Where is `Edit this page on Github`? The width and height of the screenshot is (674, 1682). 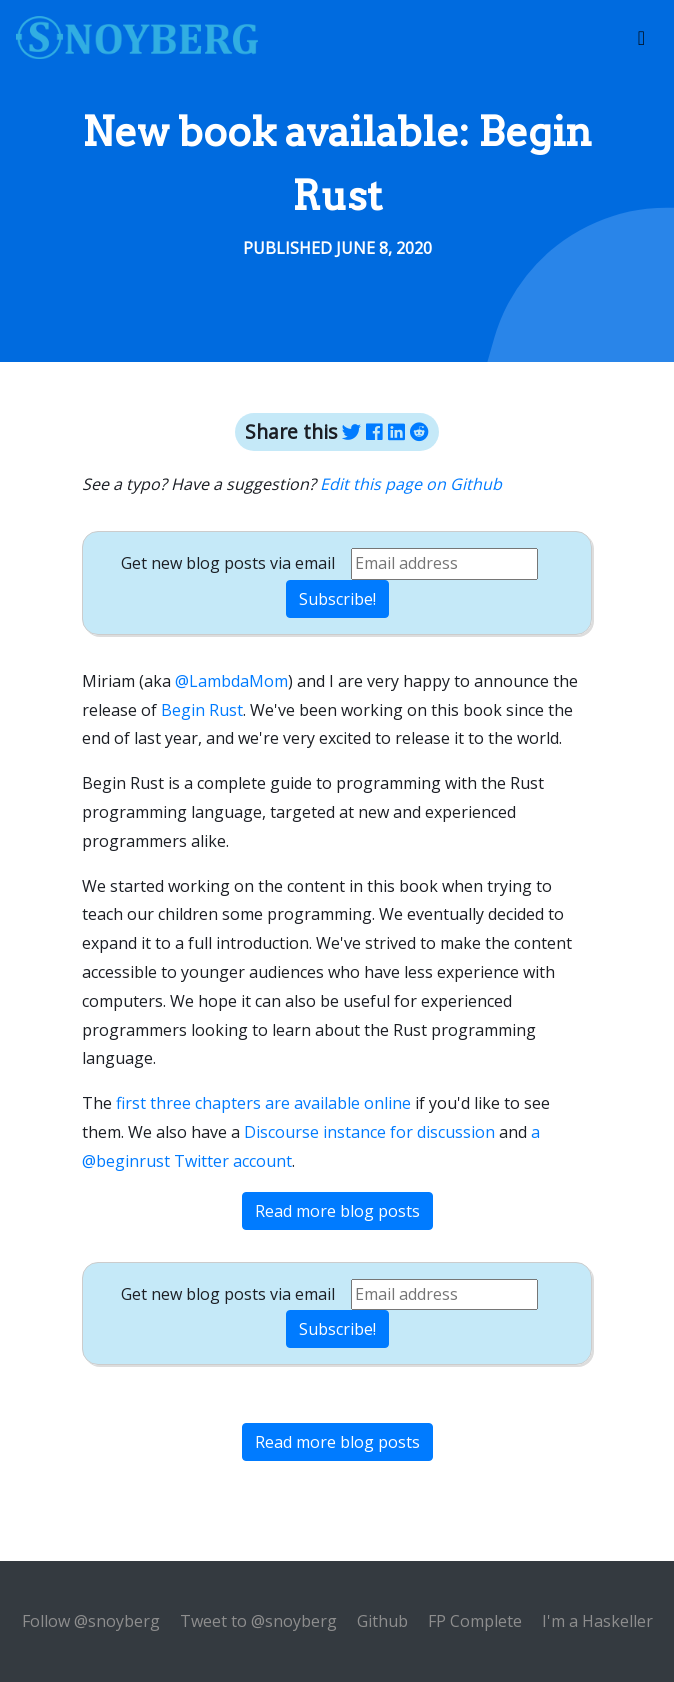
Edit this page on Github is located at coordinates (411, 484).